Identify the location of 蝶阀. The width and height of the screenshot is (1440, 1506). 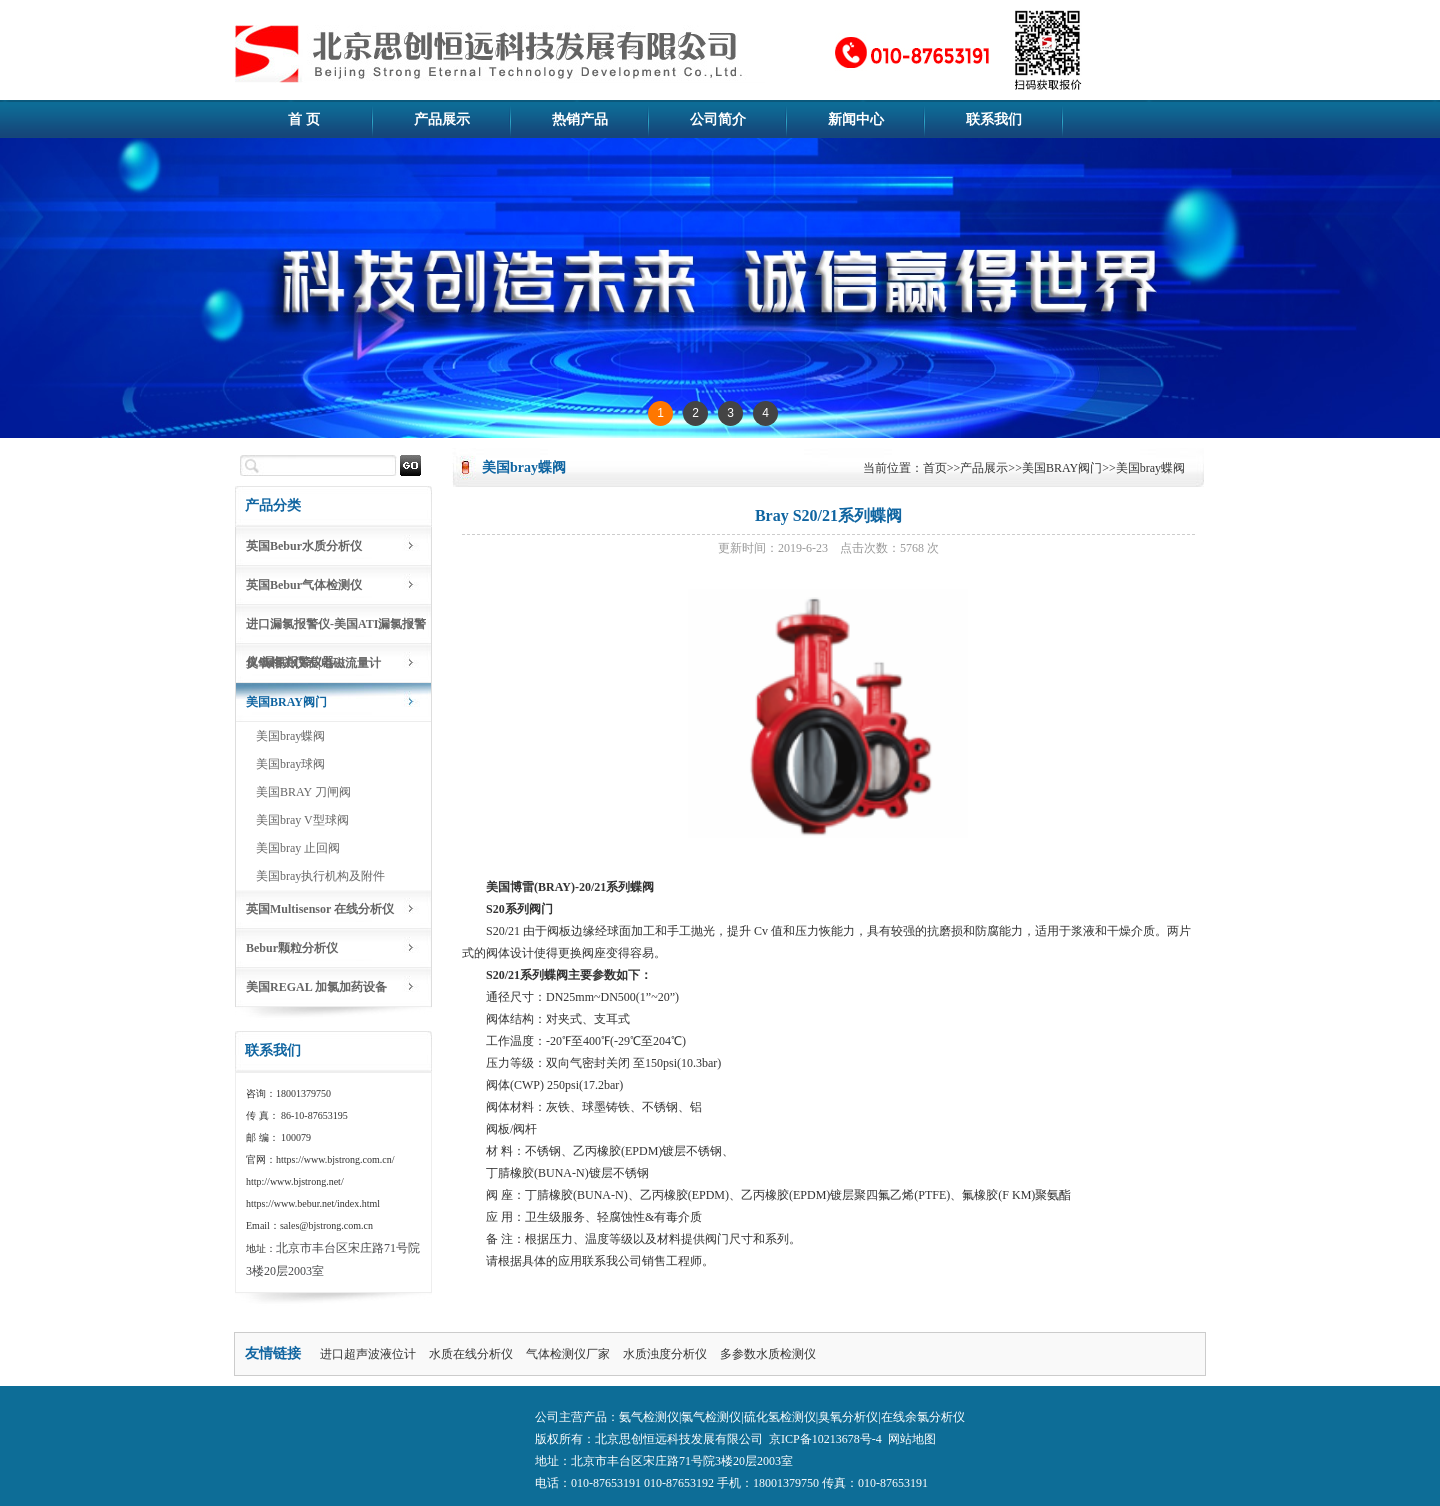
(642, 887).